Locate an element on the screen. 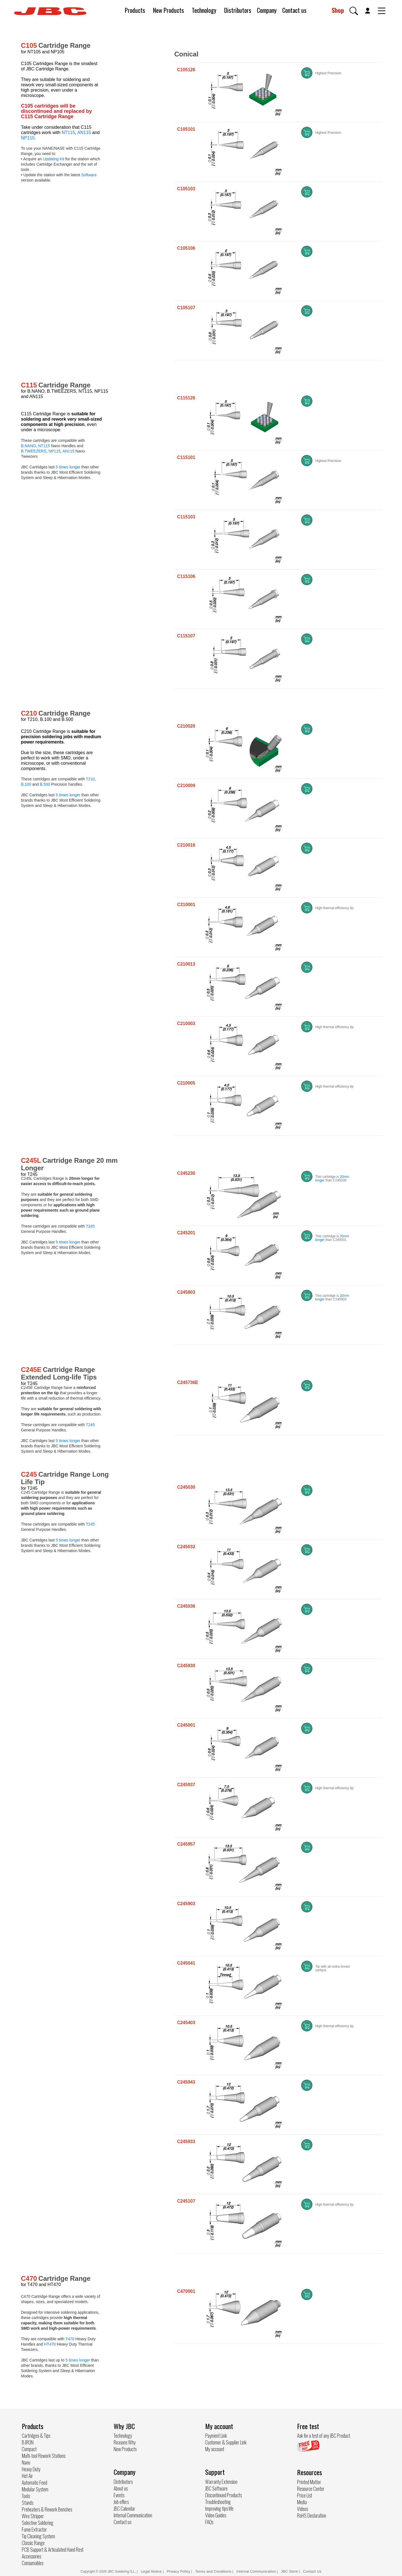 This screenshot has height=2576, width=402. RoHS Declaration is located at coordinates (311, 2515).